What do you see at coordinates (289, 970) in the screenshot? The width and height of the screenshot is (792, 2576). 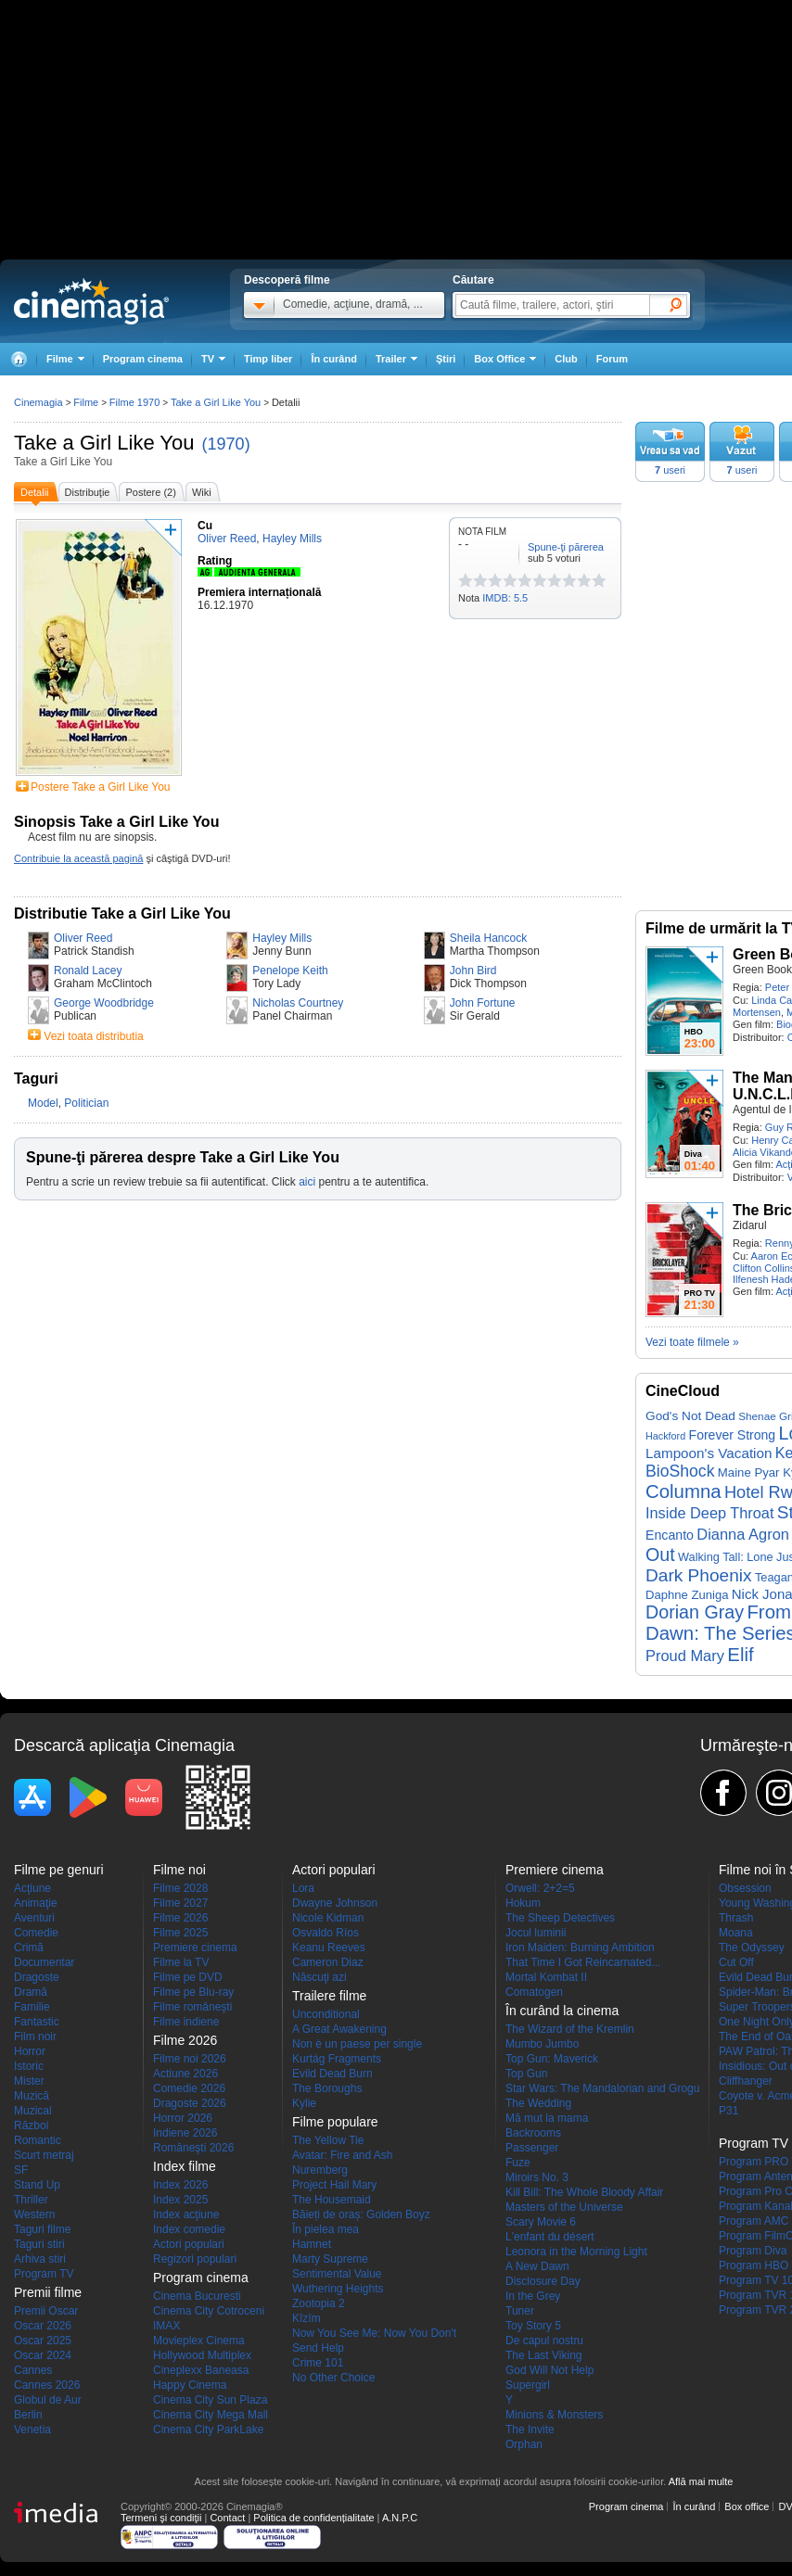 I see `Penelope Keith` at bounding box center [289, 970].